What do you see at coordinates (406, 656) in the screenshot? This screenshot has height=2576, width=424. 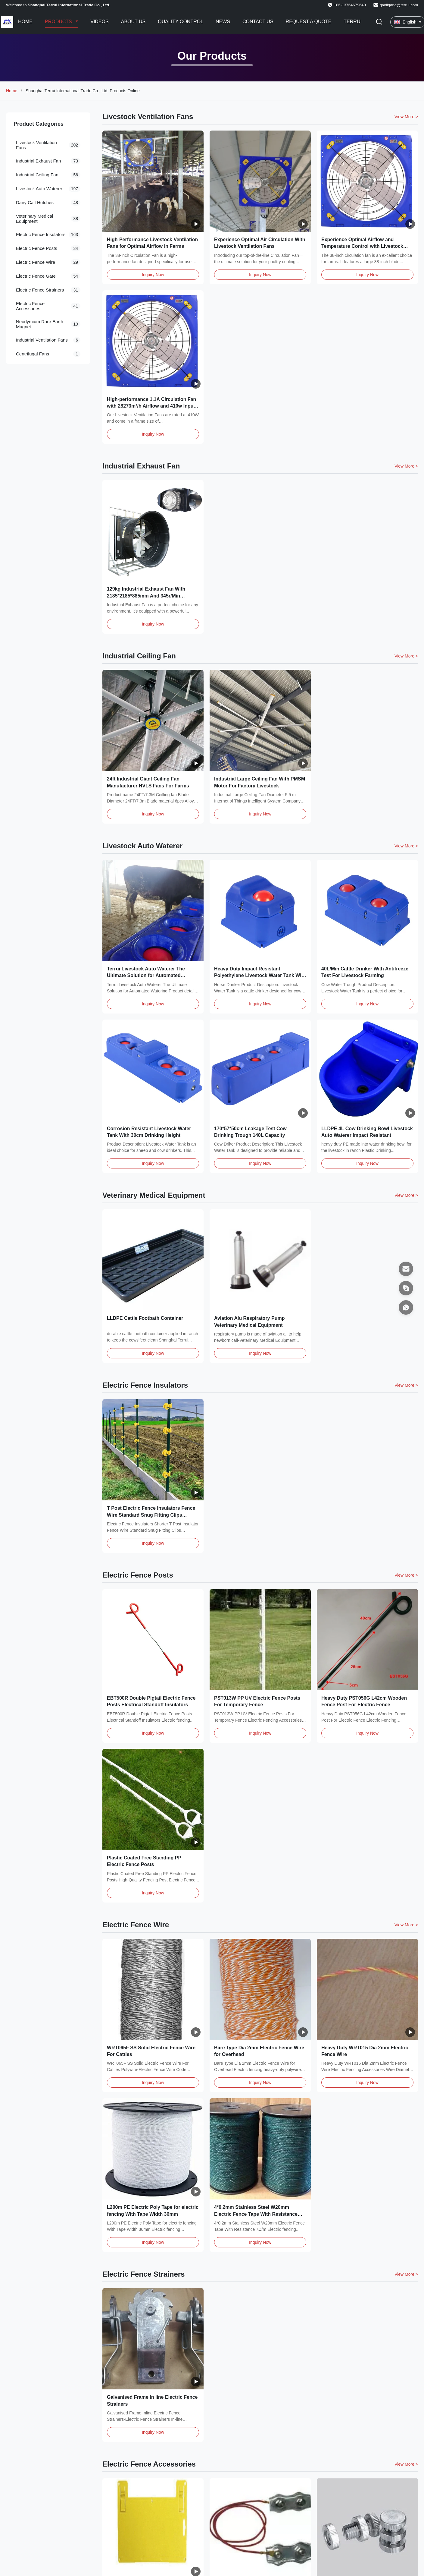 I see `View More > [View More Products In Industrial Ceiling Fan]` at bounding box center [406, 656].